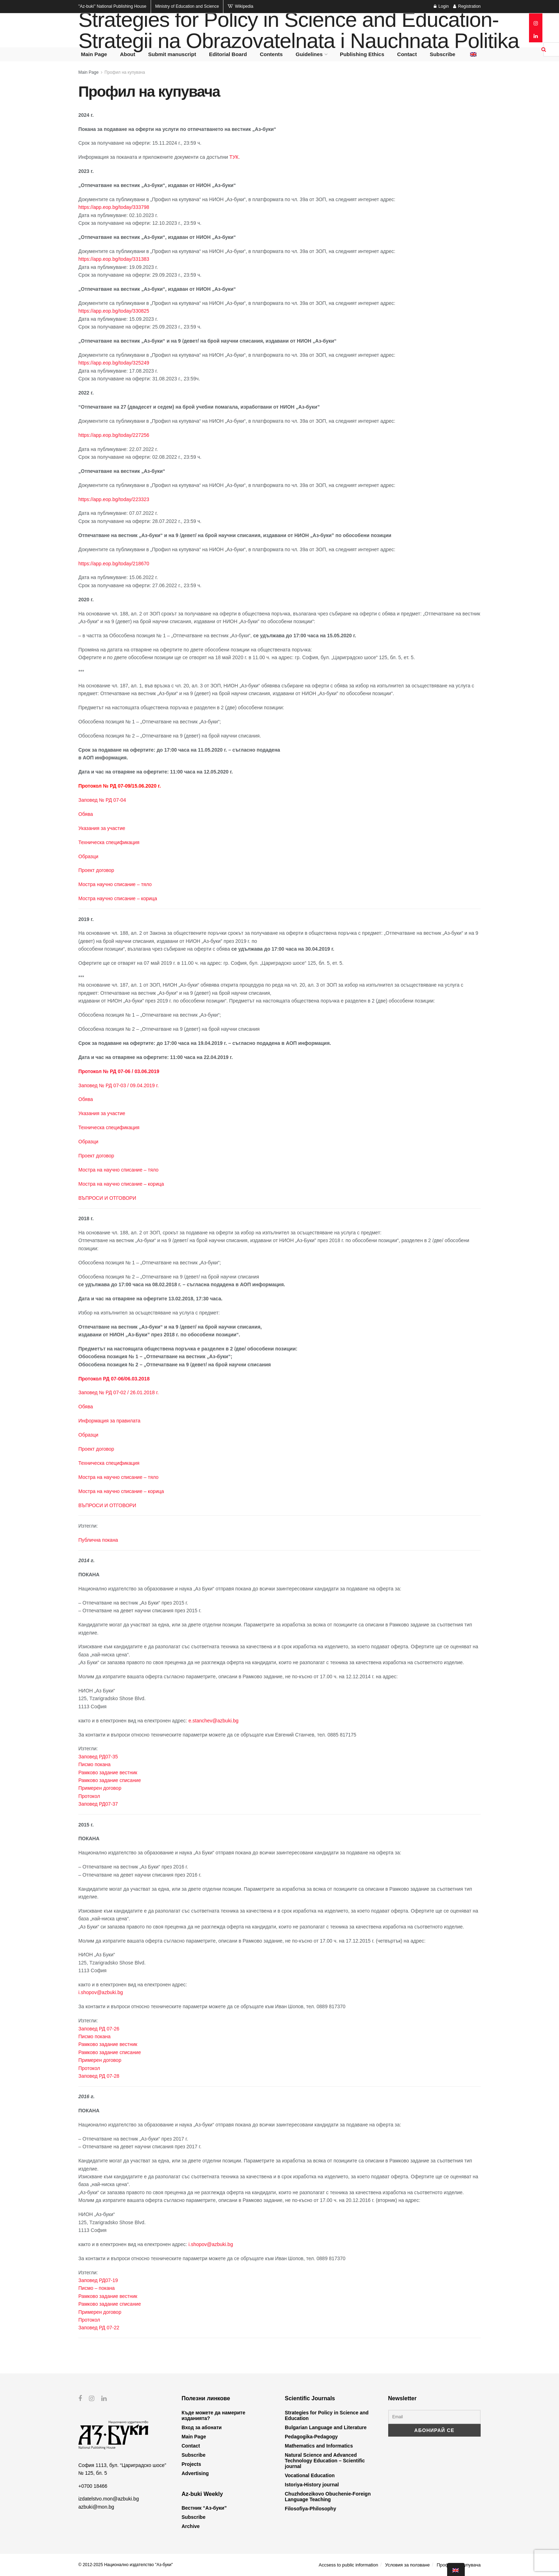 This screenshot has width=559, height=2576. I want to click on Профил на купувача, so click(124, 72).